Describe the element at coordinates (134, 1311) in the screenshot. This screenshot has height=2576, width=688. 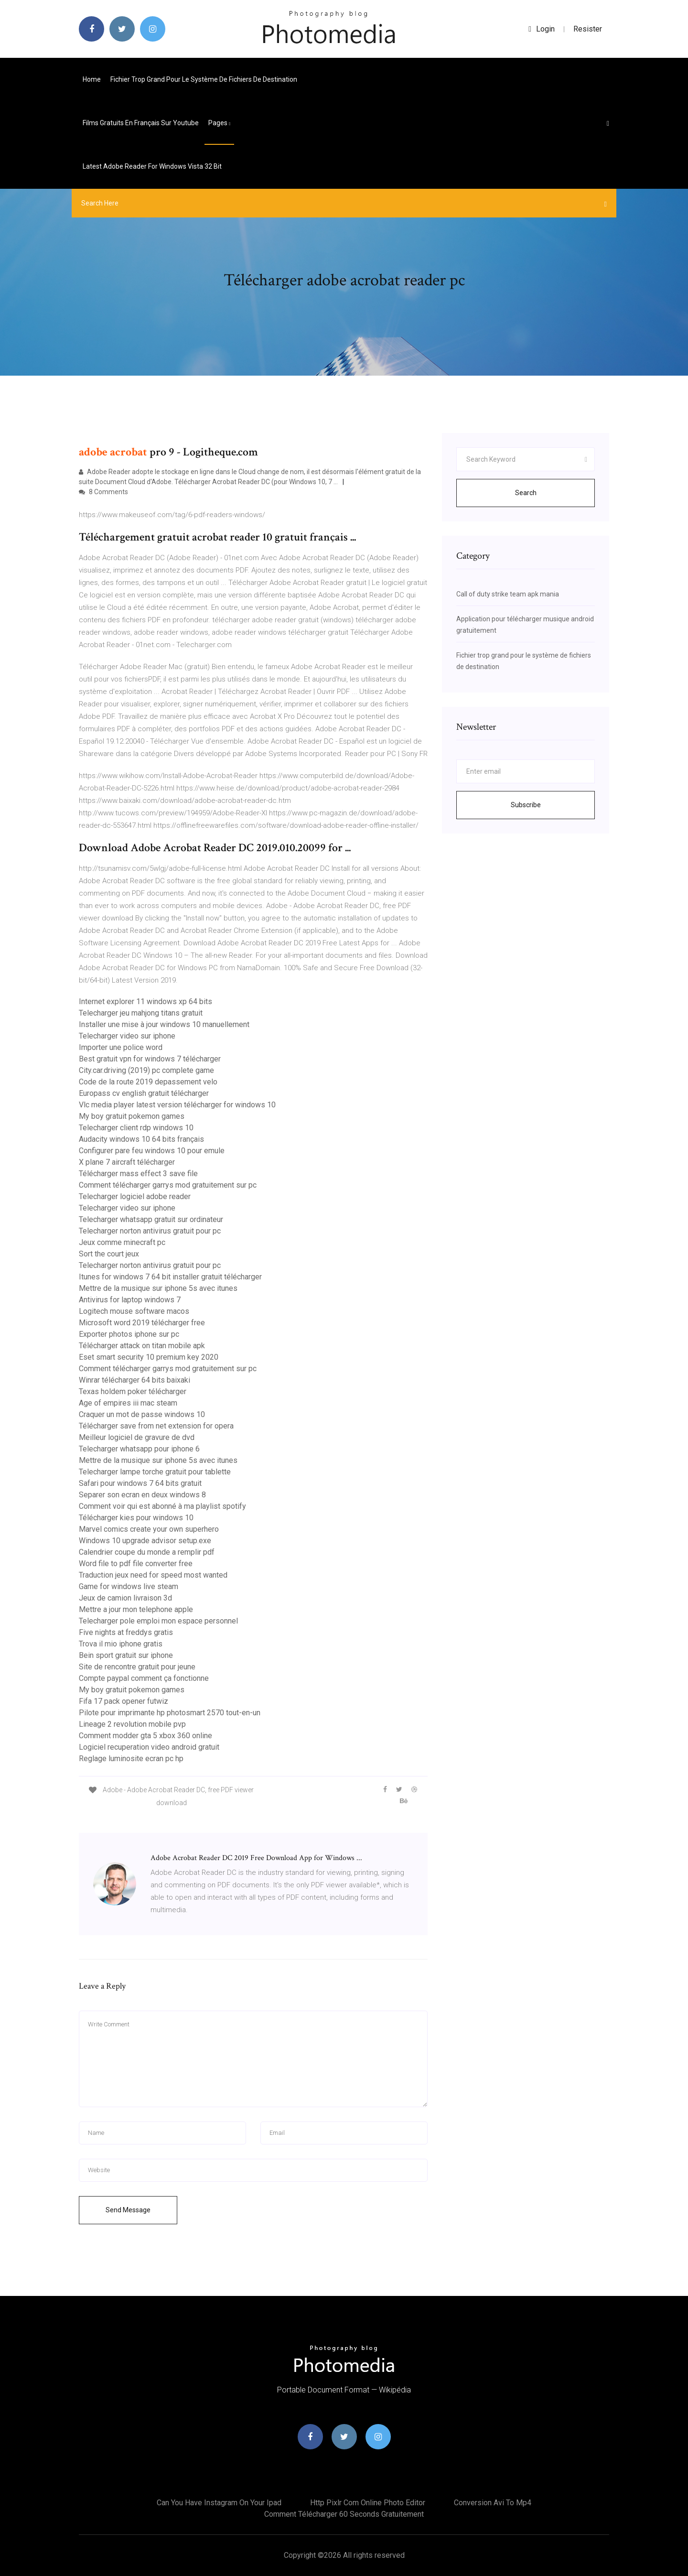
I see `Logitech mouse software macos` at that location.